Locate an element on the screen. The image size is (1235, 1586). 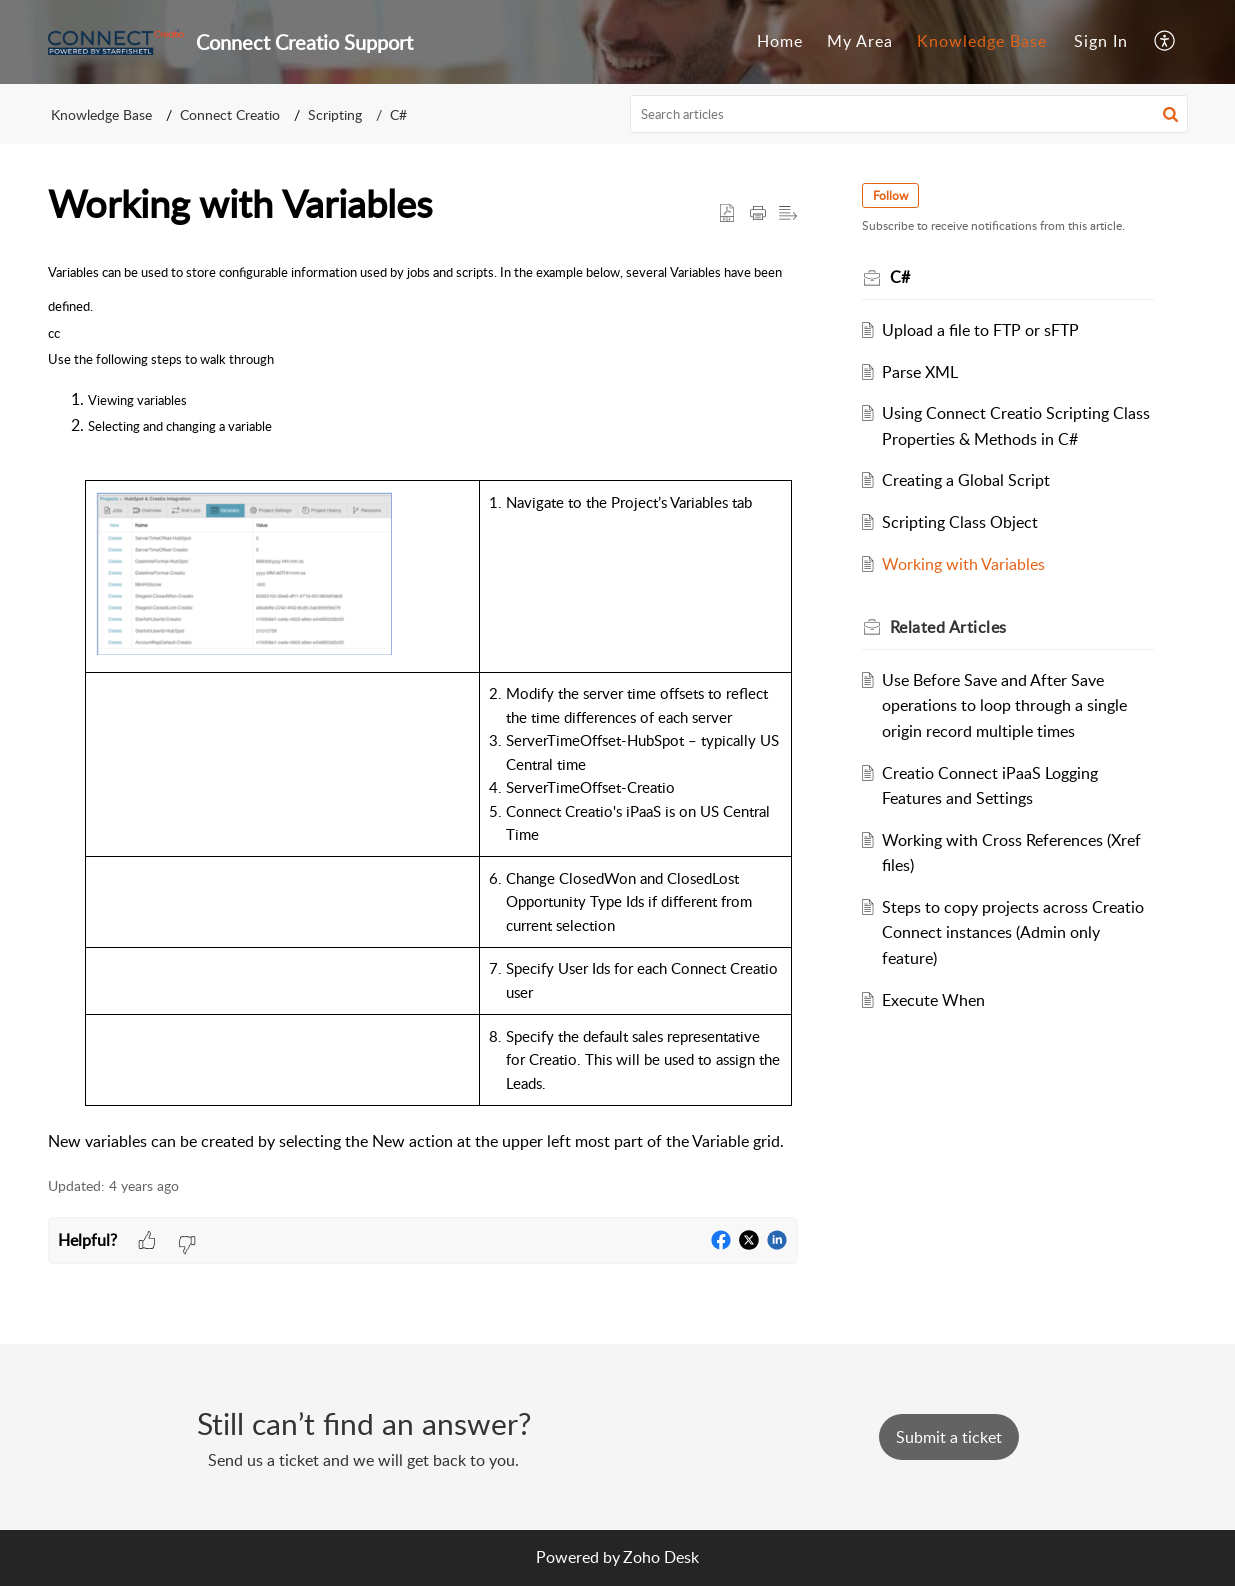
Parse XML is located at coordinates (920, 372).